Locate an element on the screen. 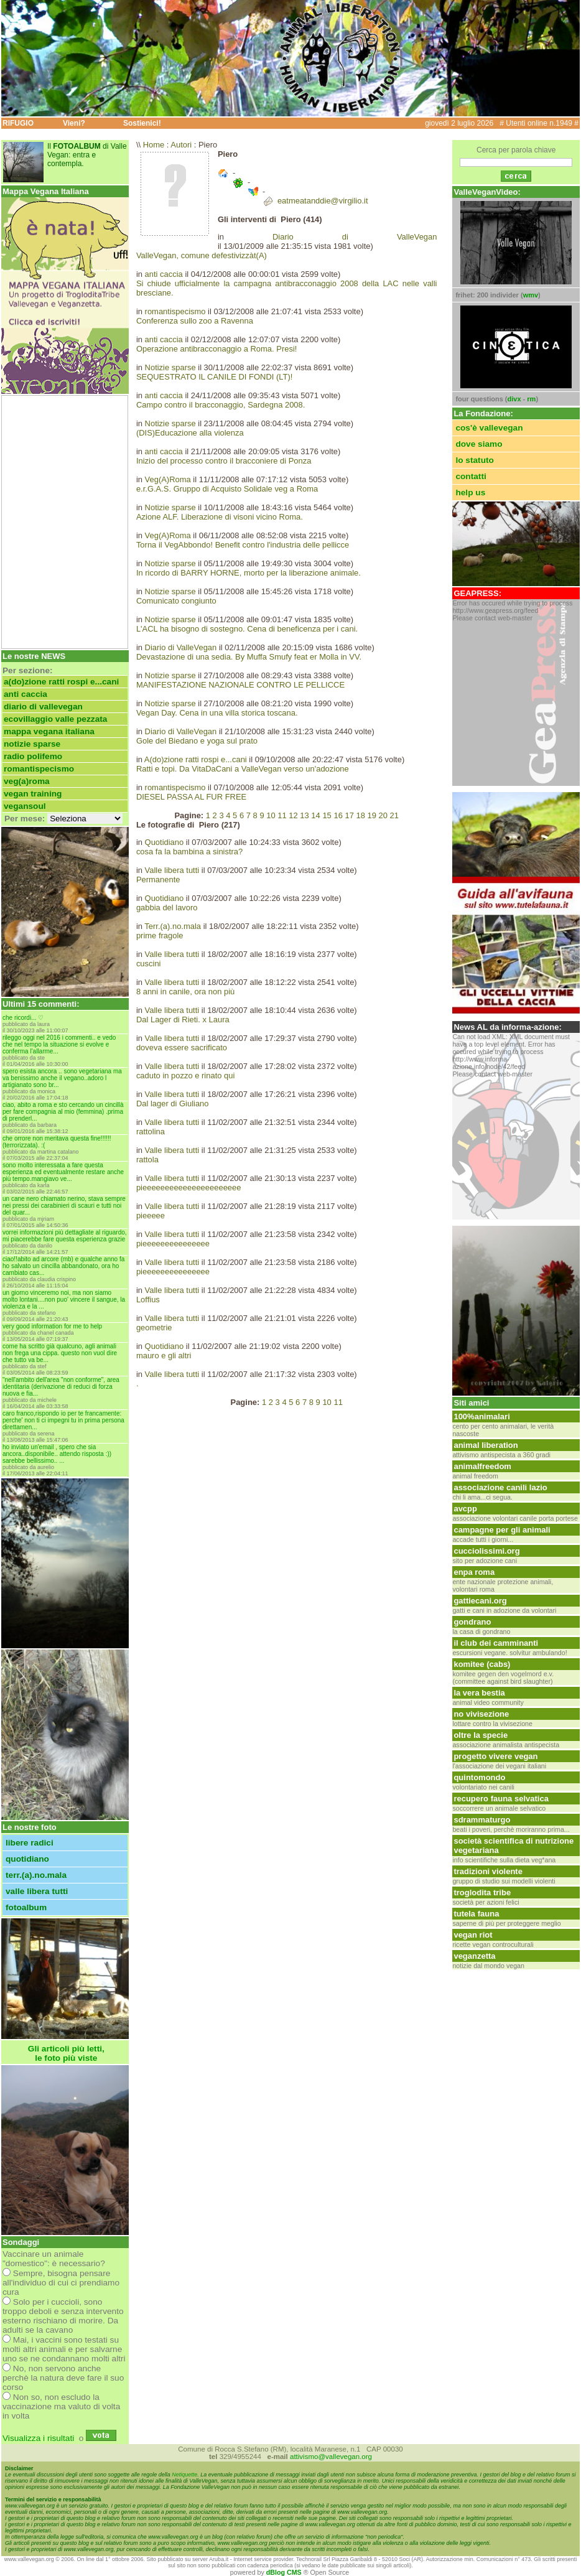 This screenshot has height=2576, width=581. 21 is located at coordinates (394, 815).